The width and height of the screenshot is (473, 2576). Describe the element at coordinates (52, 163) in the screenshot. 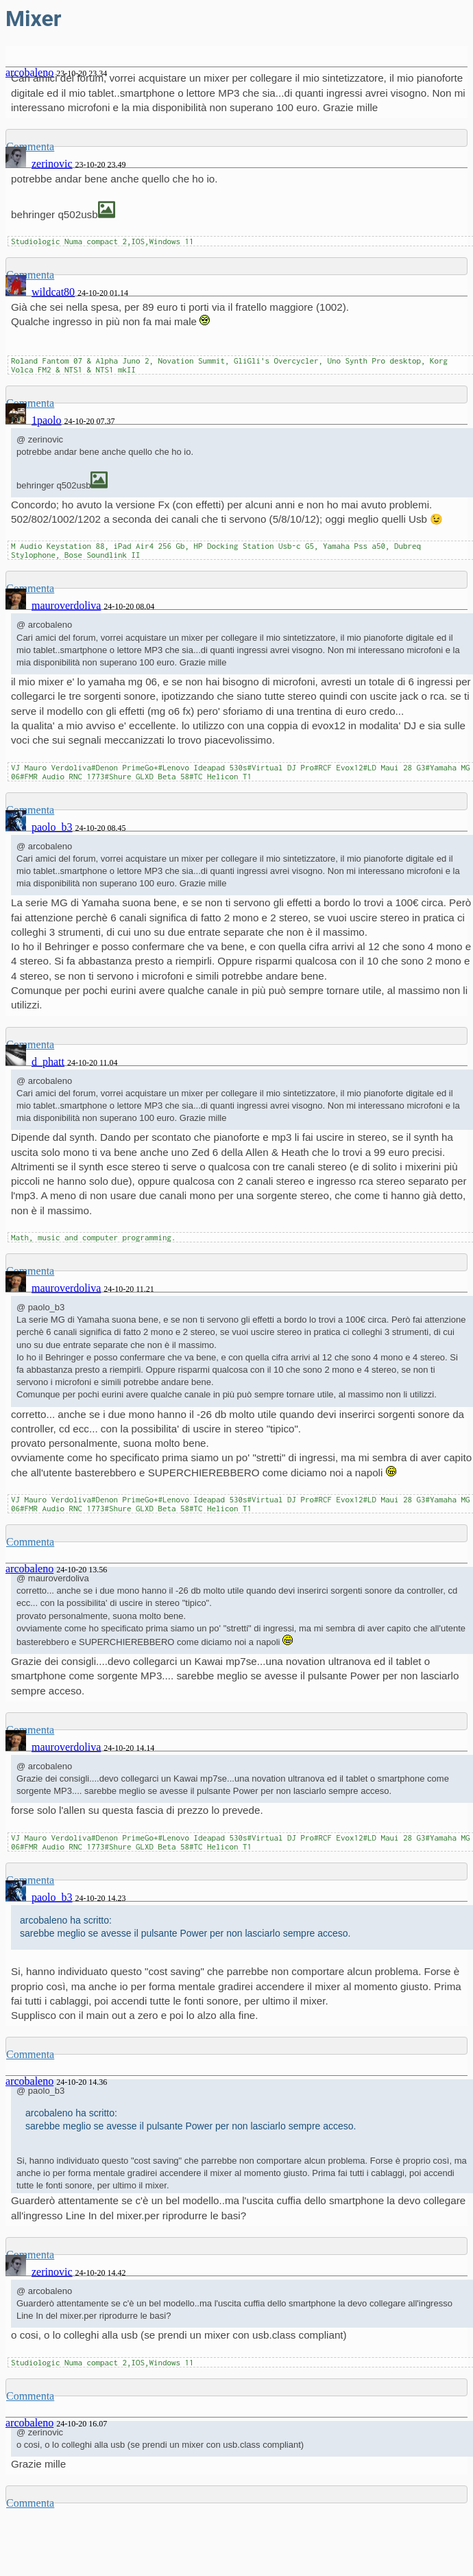

I see `zerinovic` at that location.